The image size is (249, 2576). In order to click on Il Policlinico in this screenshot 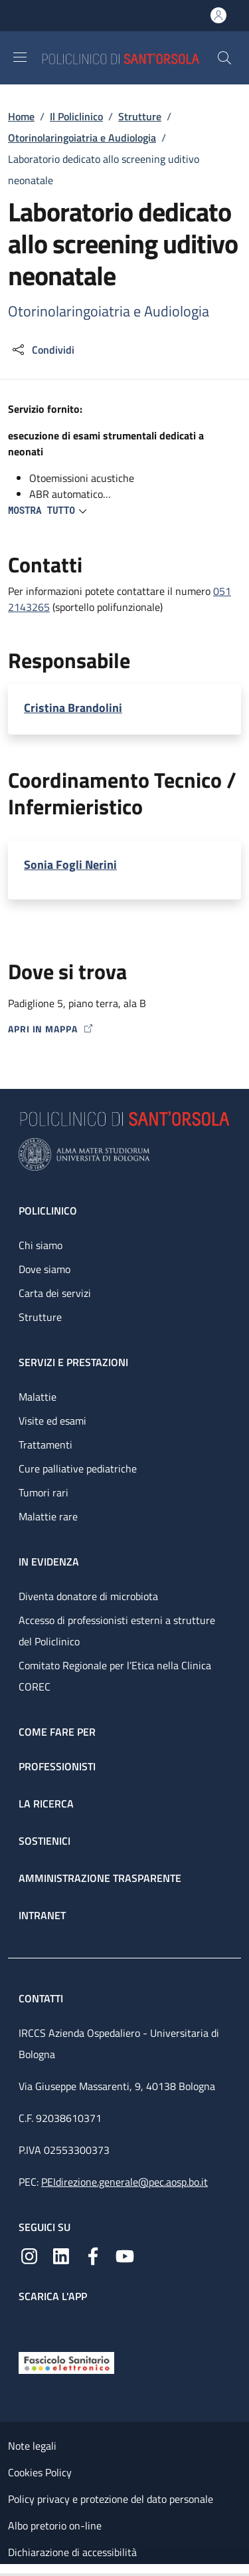, I will do `click(76, 116)`.